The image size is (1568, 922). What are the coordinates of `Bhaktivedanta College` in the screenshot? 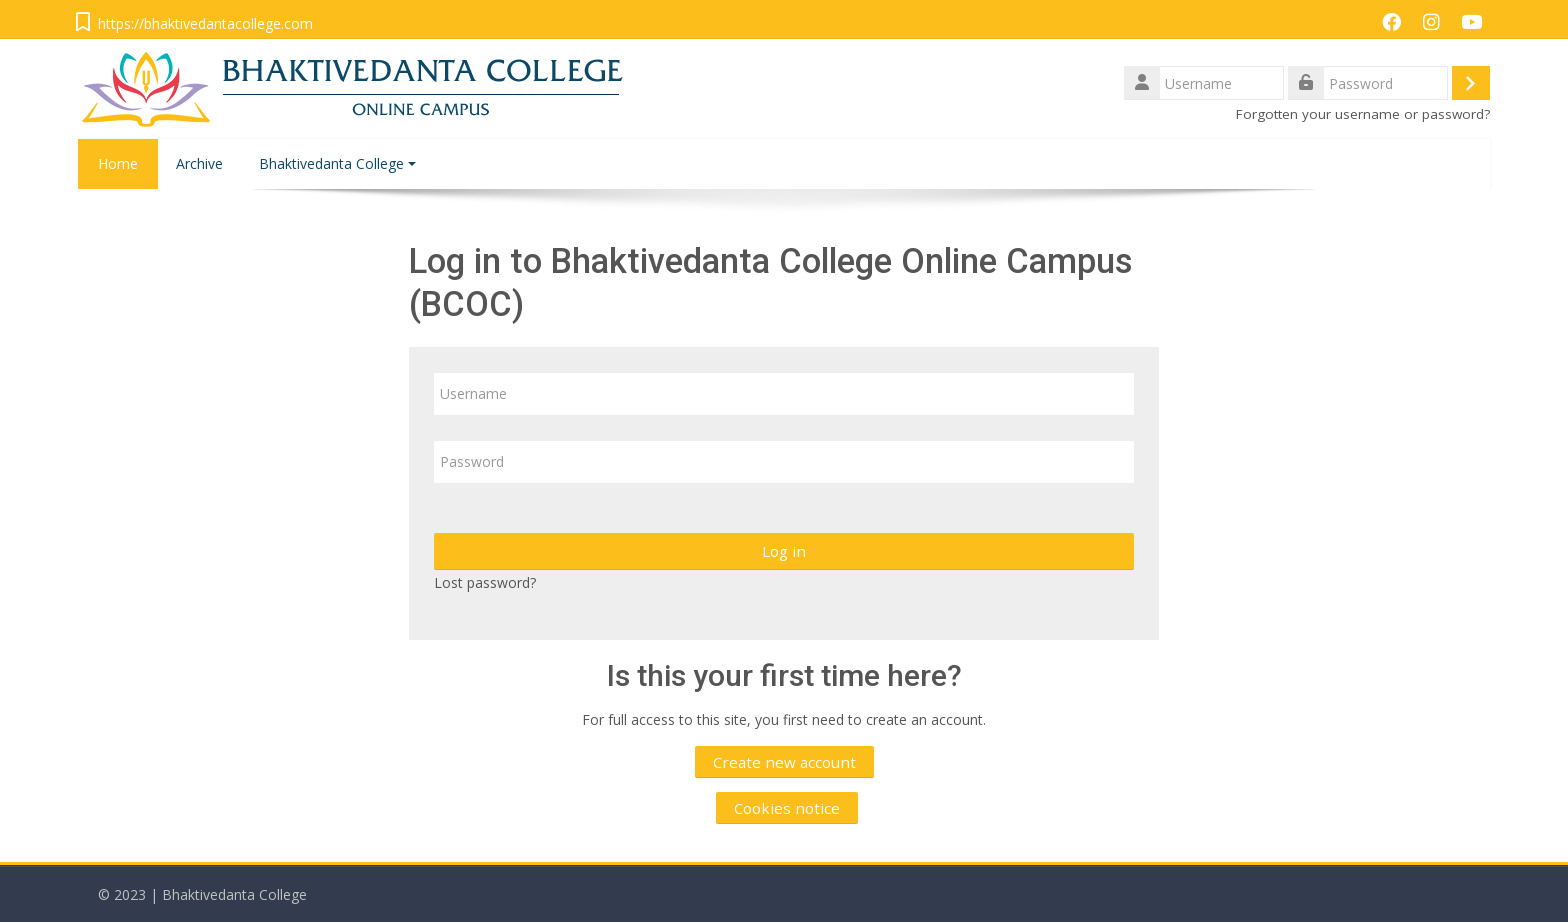 It's located at (337, 163).